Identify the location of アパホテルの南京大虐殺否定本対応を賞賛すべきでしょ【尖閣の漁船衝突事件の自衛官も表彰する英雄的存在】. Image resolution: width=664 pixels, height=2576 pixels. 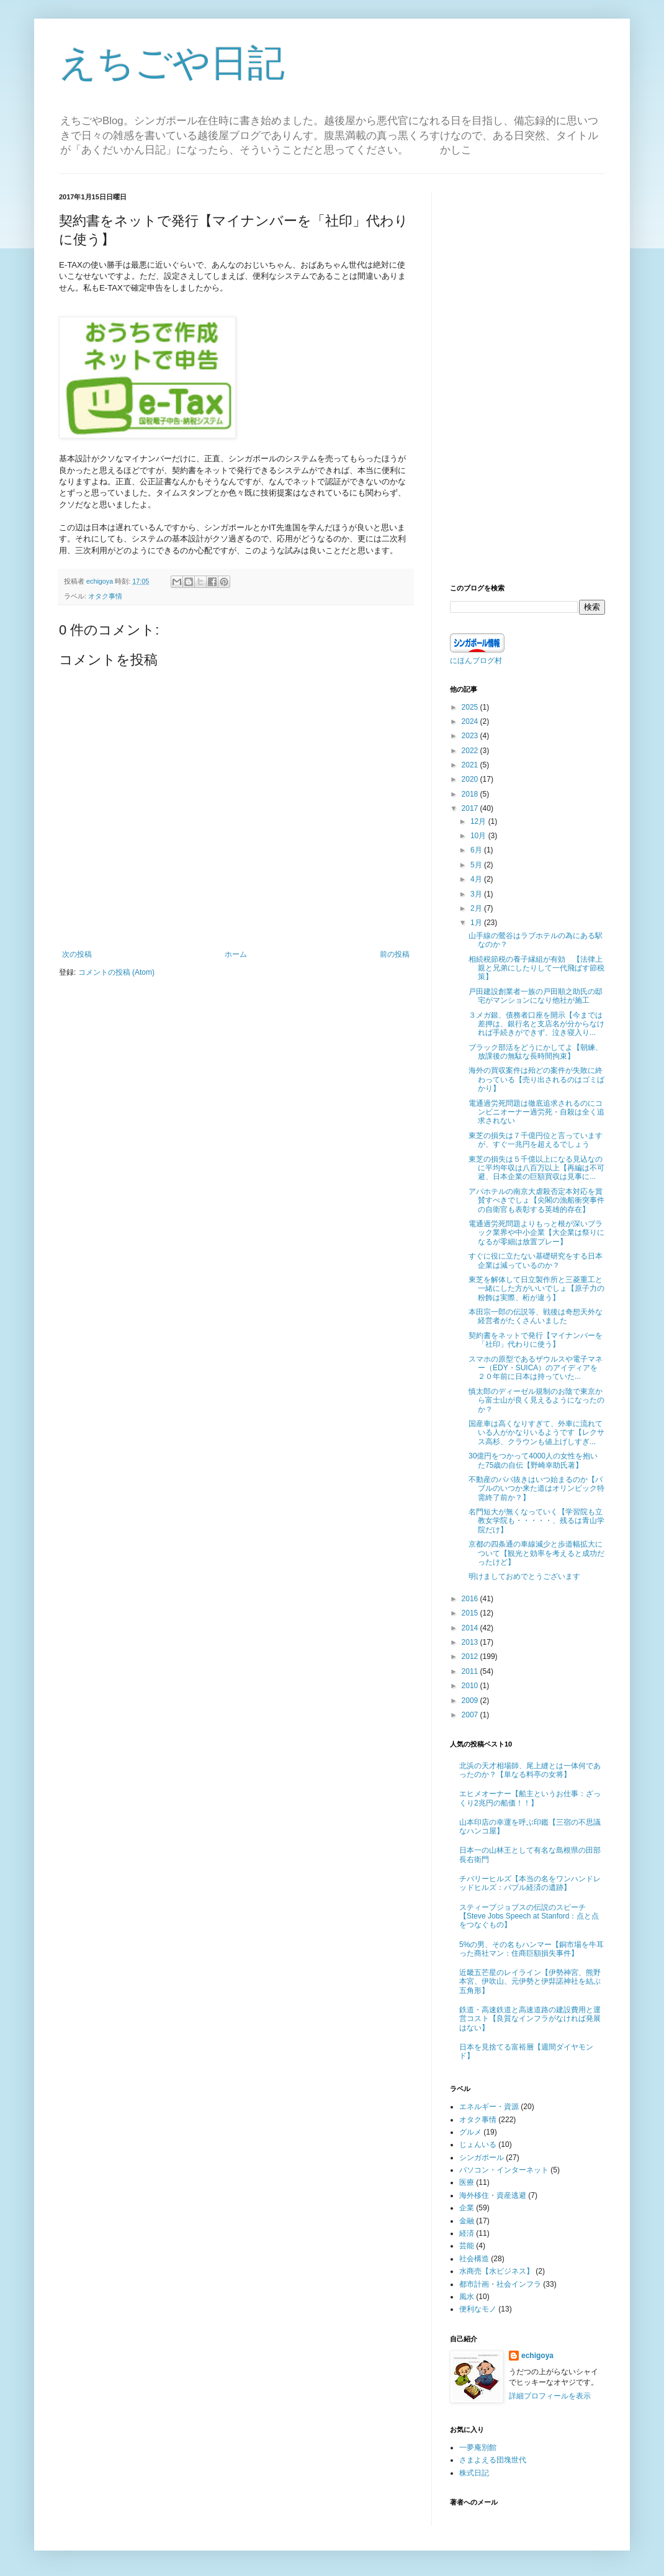
(536, 1200).